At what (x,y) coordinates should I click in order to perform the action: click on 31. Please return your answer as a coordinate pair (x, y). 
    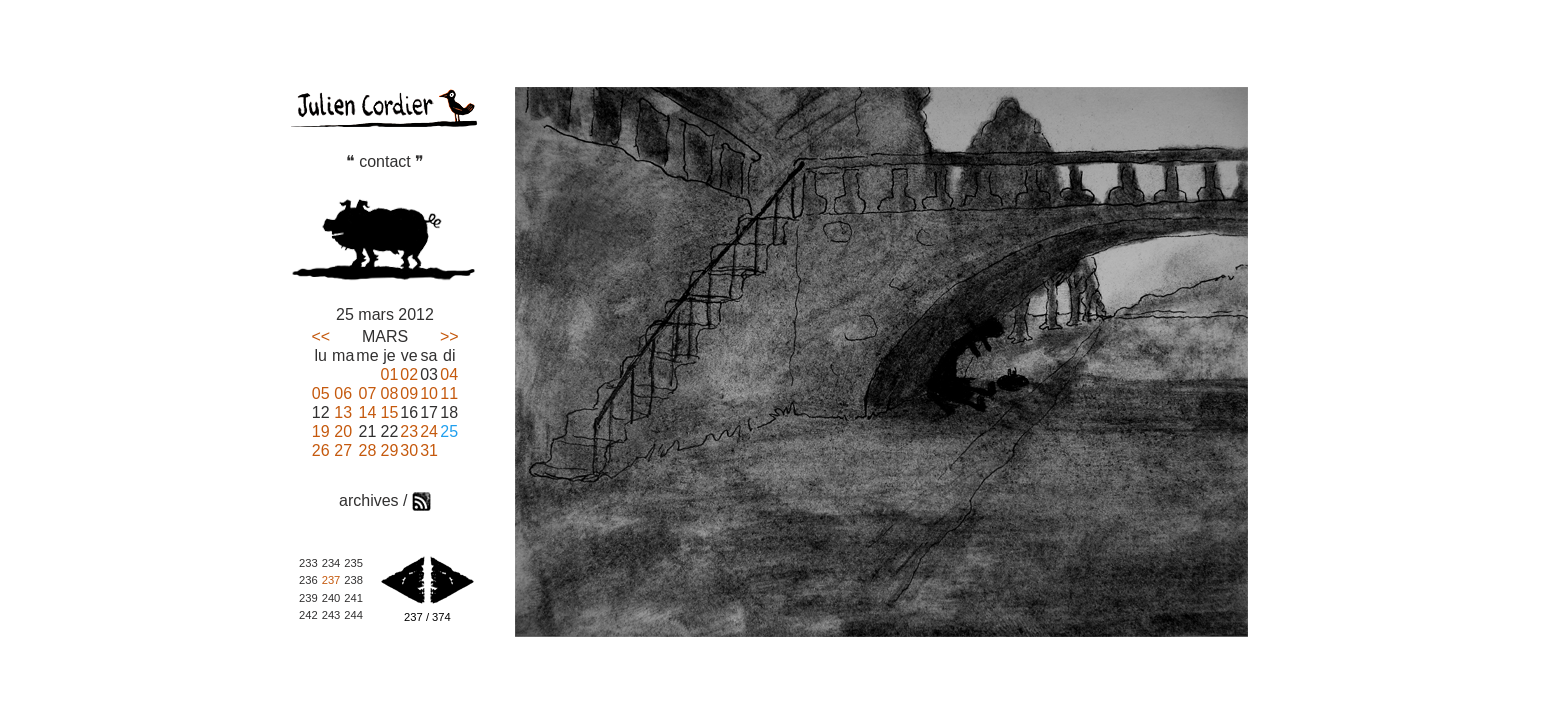
    Looking at the image, I should click on (429, 450).